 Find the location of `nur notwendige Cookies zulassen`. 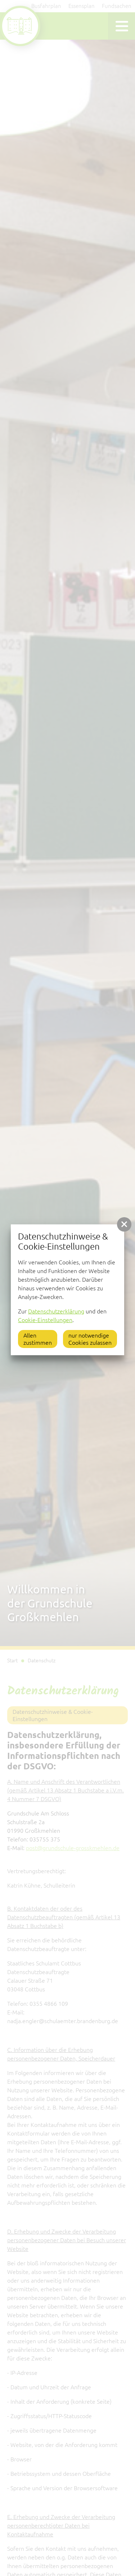

nur notwendige Cookies zulassen is located at coordinates (90, 1339).